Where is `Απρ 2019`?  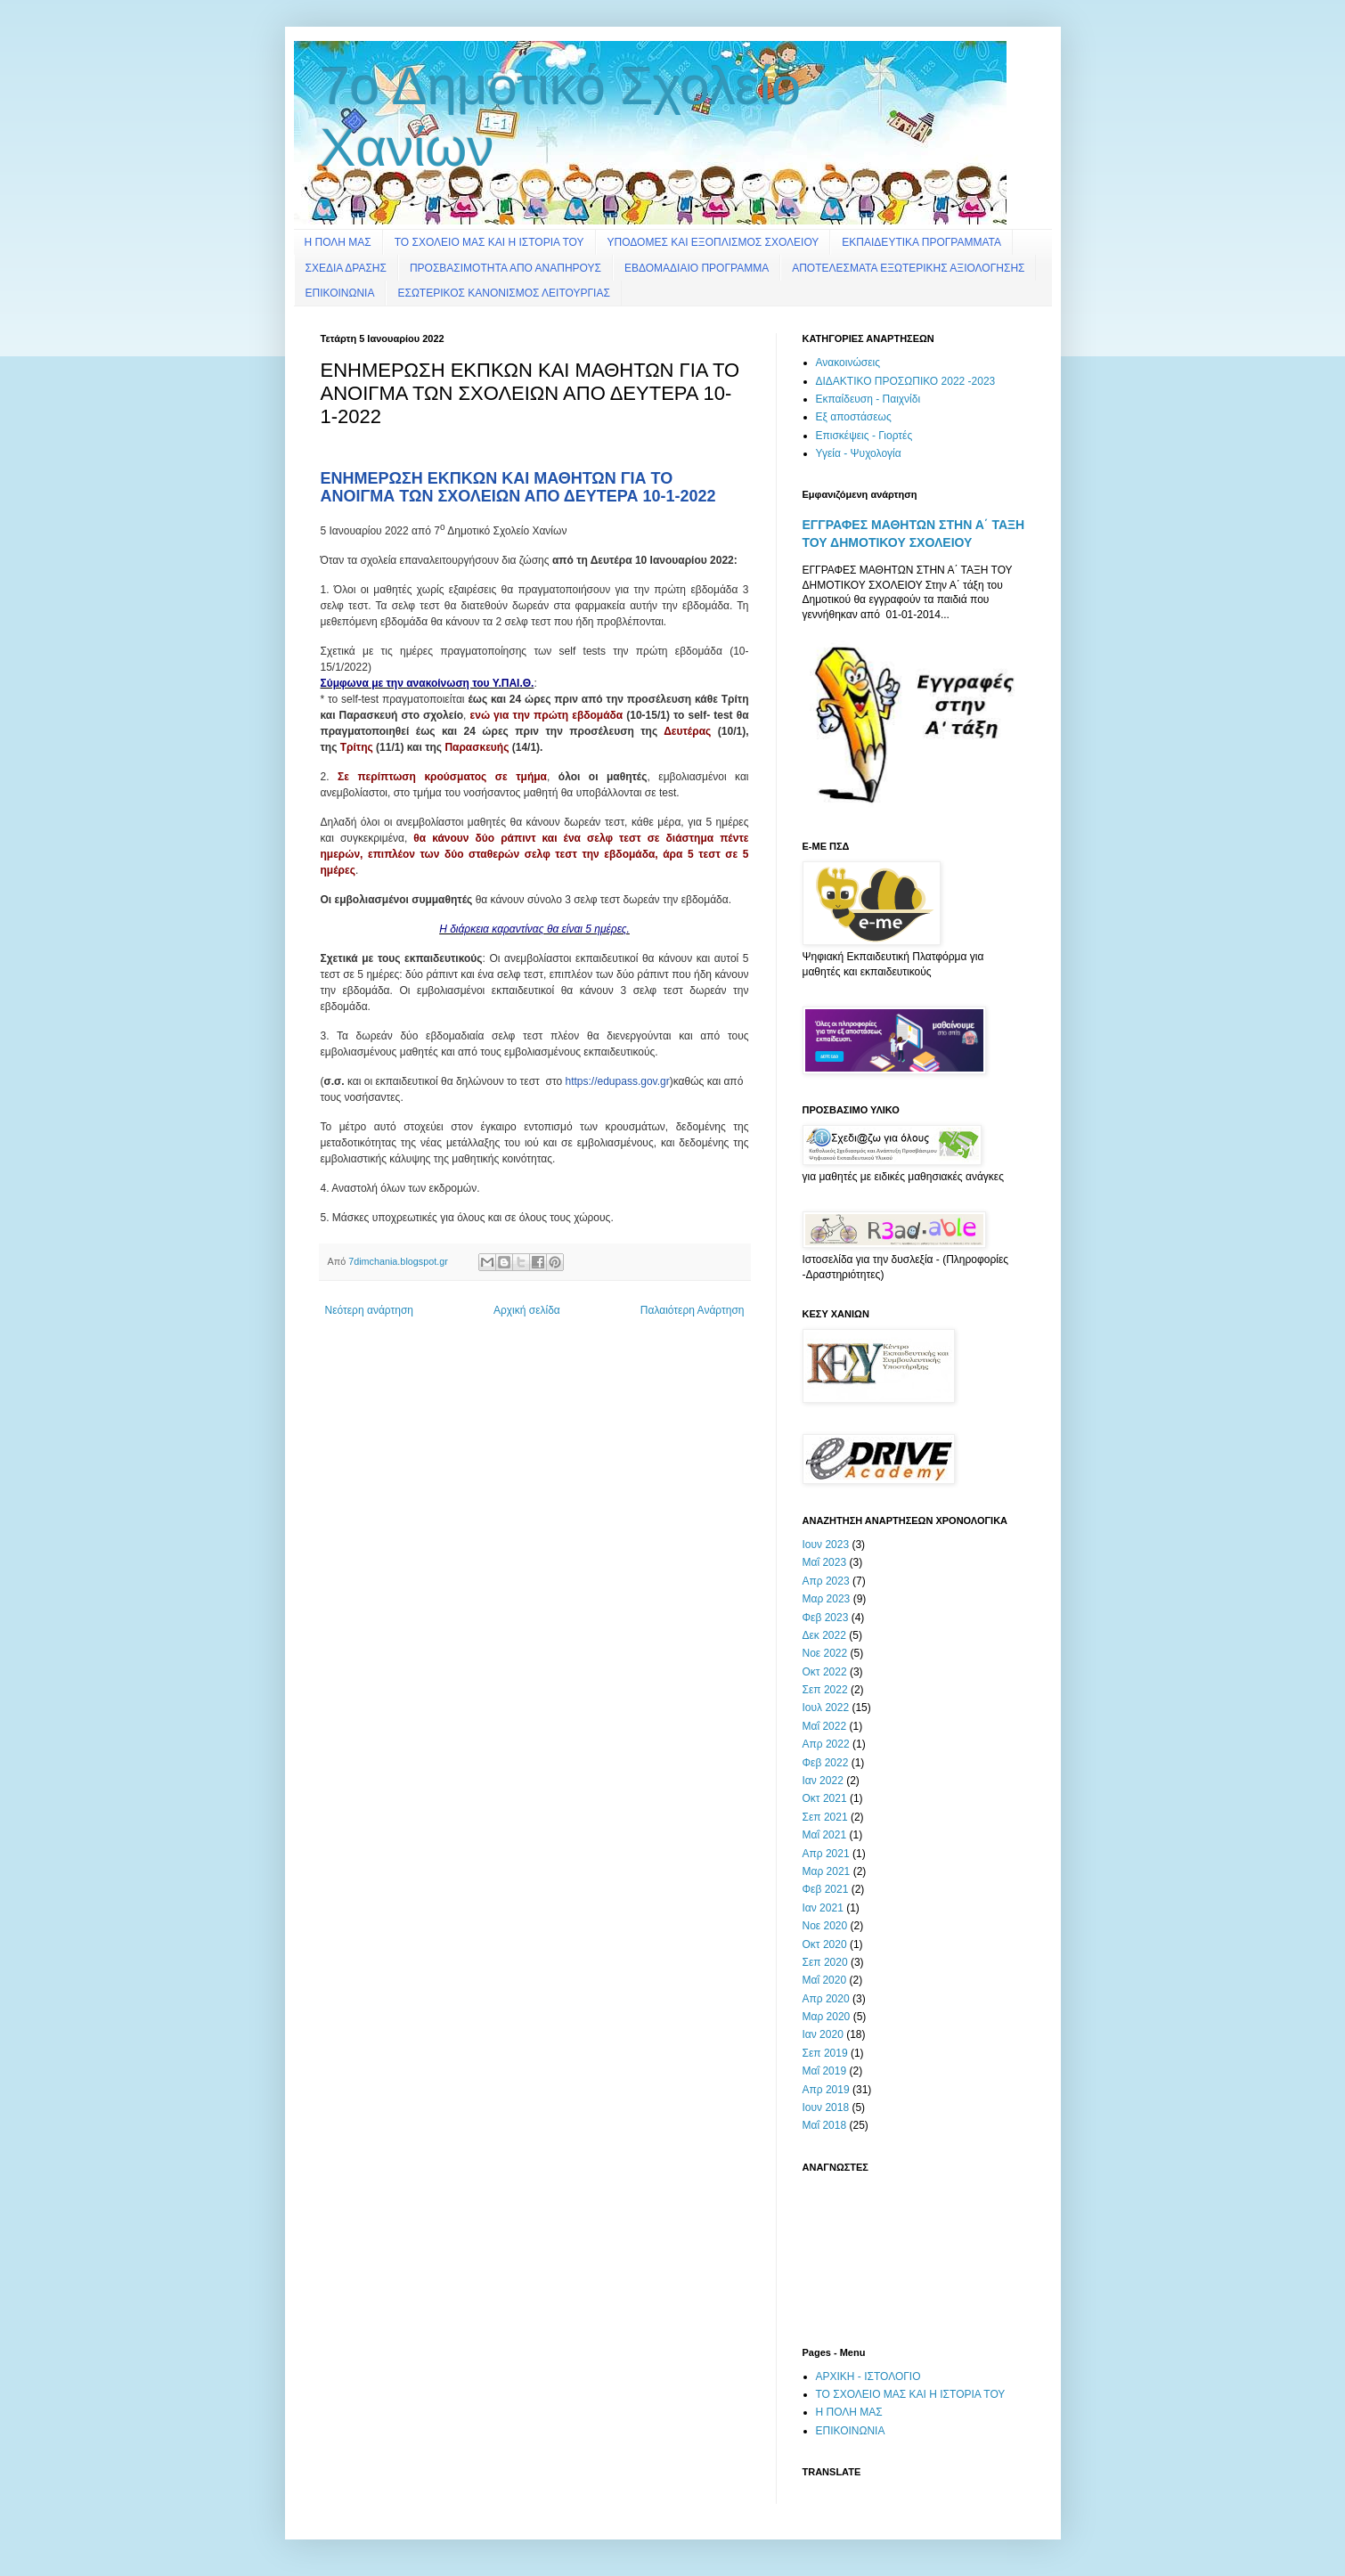
Απρ 2019 is located at coordinates (826, 2089).